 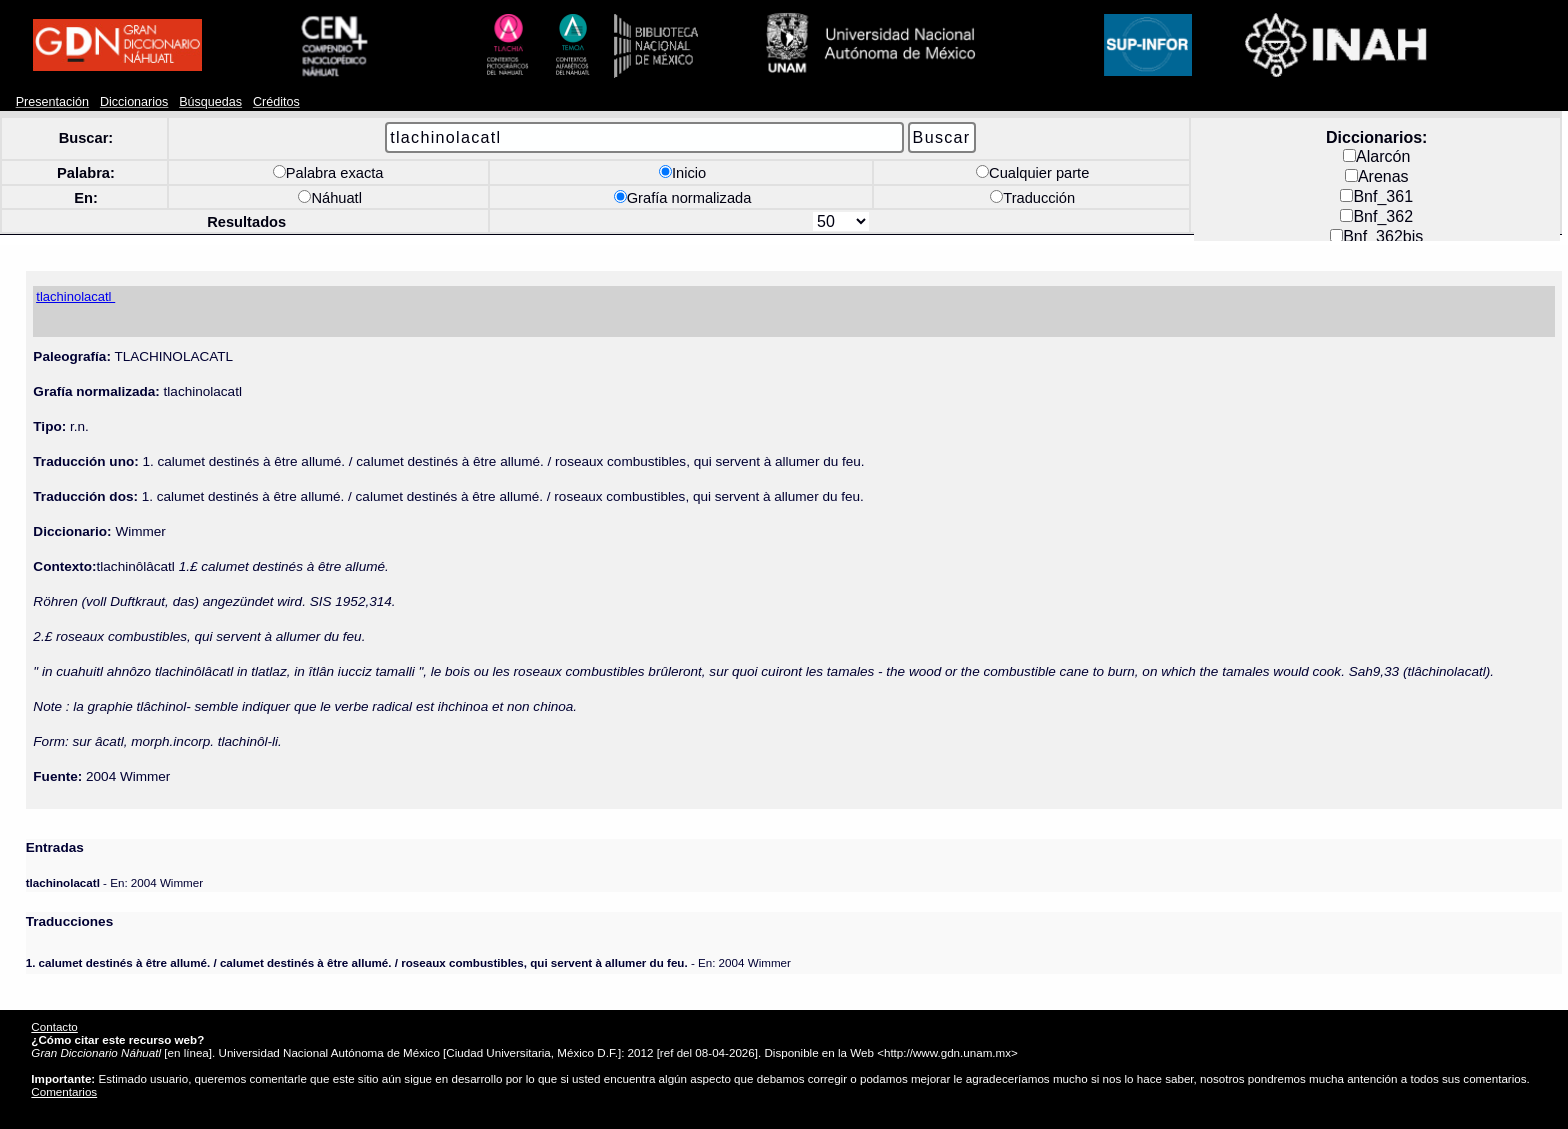 I want to click on Presentación, so click(x=52, y=102).